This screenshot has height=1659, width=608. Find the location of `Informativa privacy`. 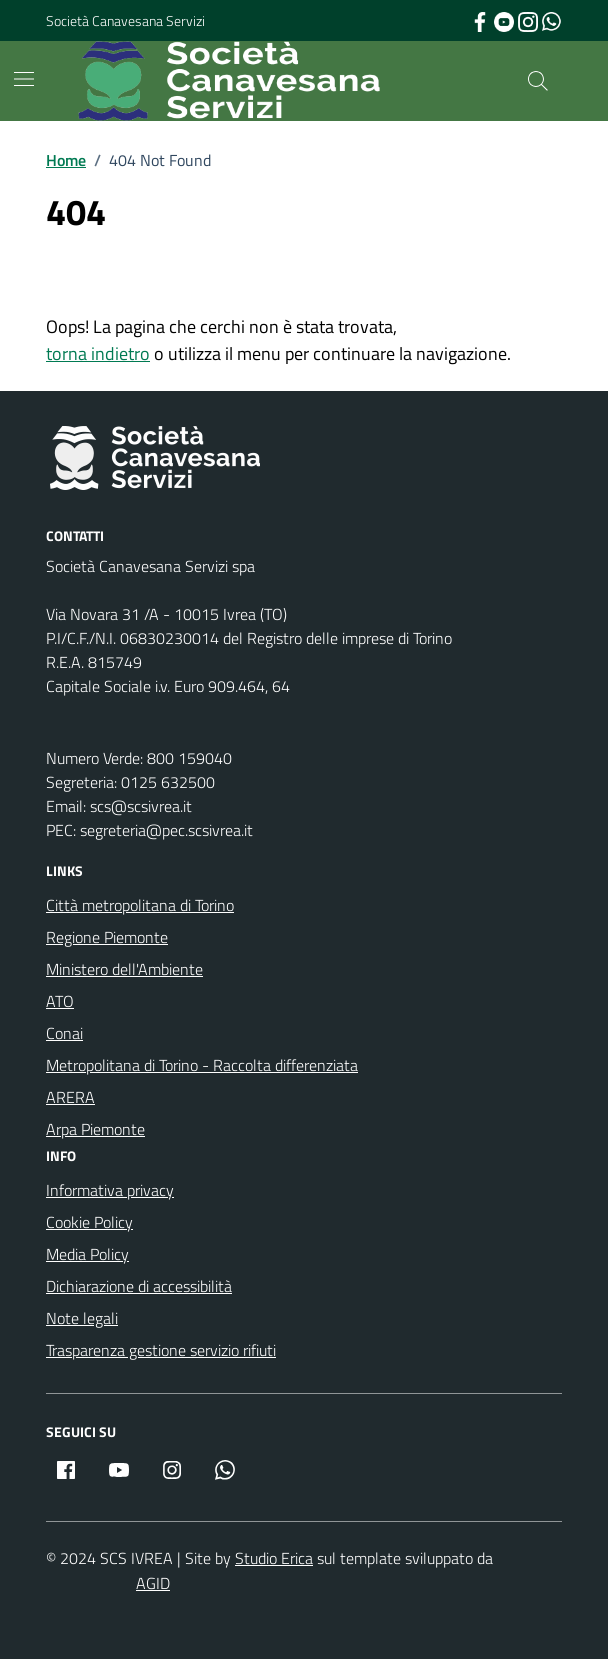

Informativa privacy is located at coordinates (110, 1190).